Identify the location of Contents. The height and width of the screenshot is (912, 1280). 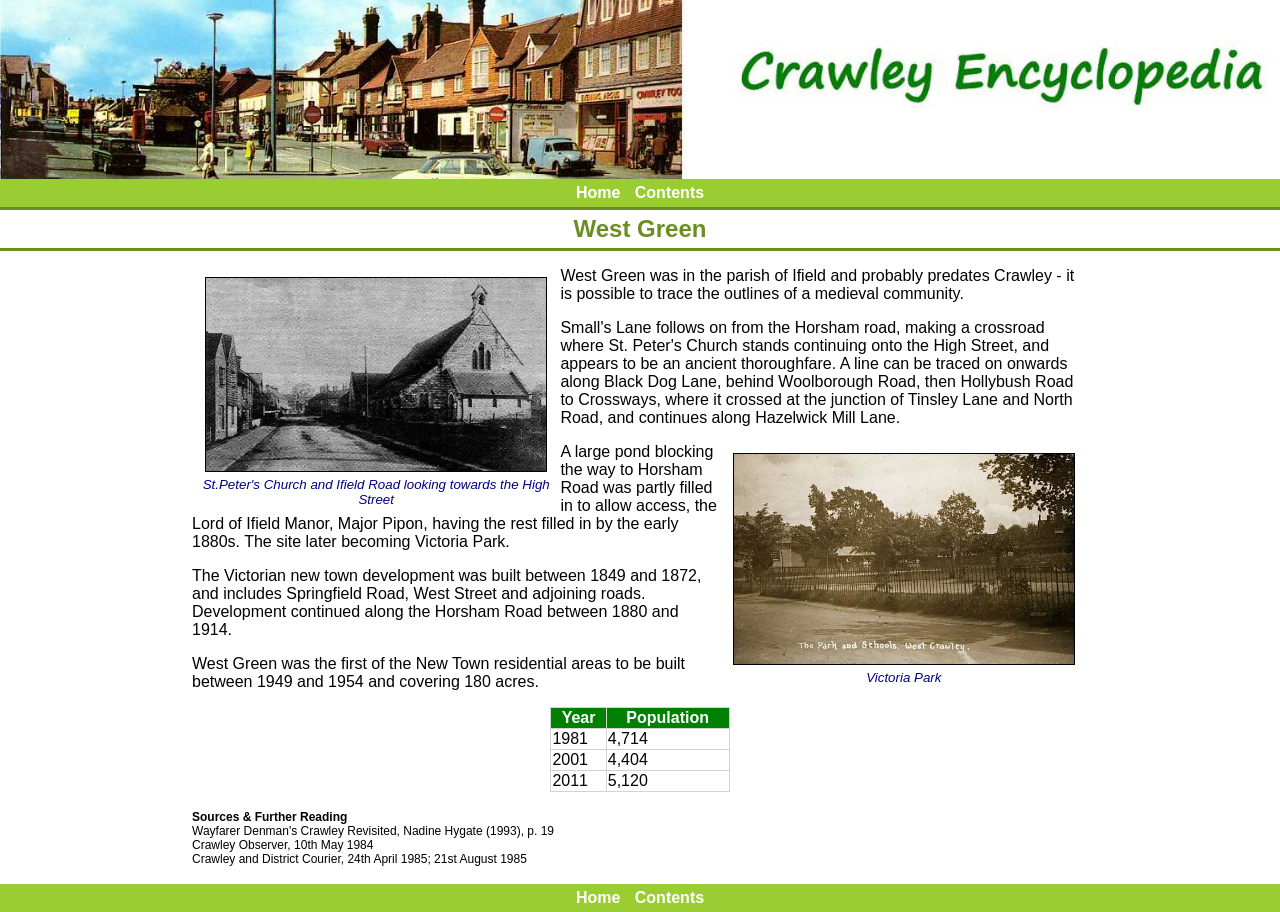
(669, 192).